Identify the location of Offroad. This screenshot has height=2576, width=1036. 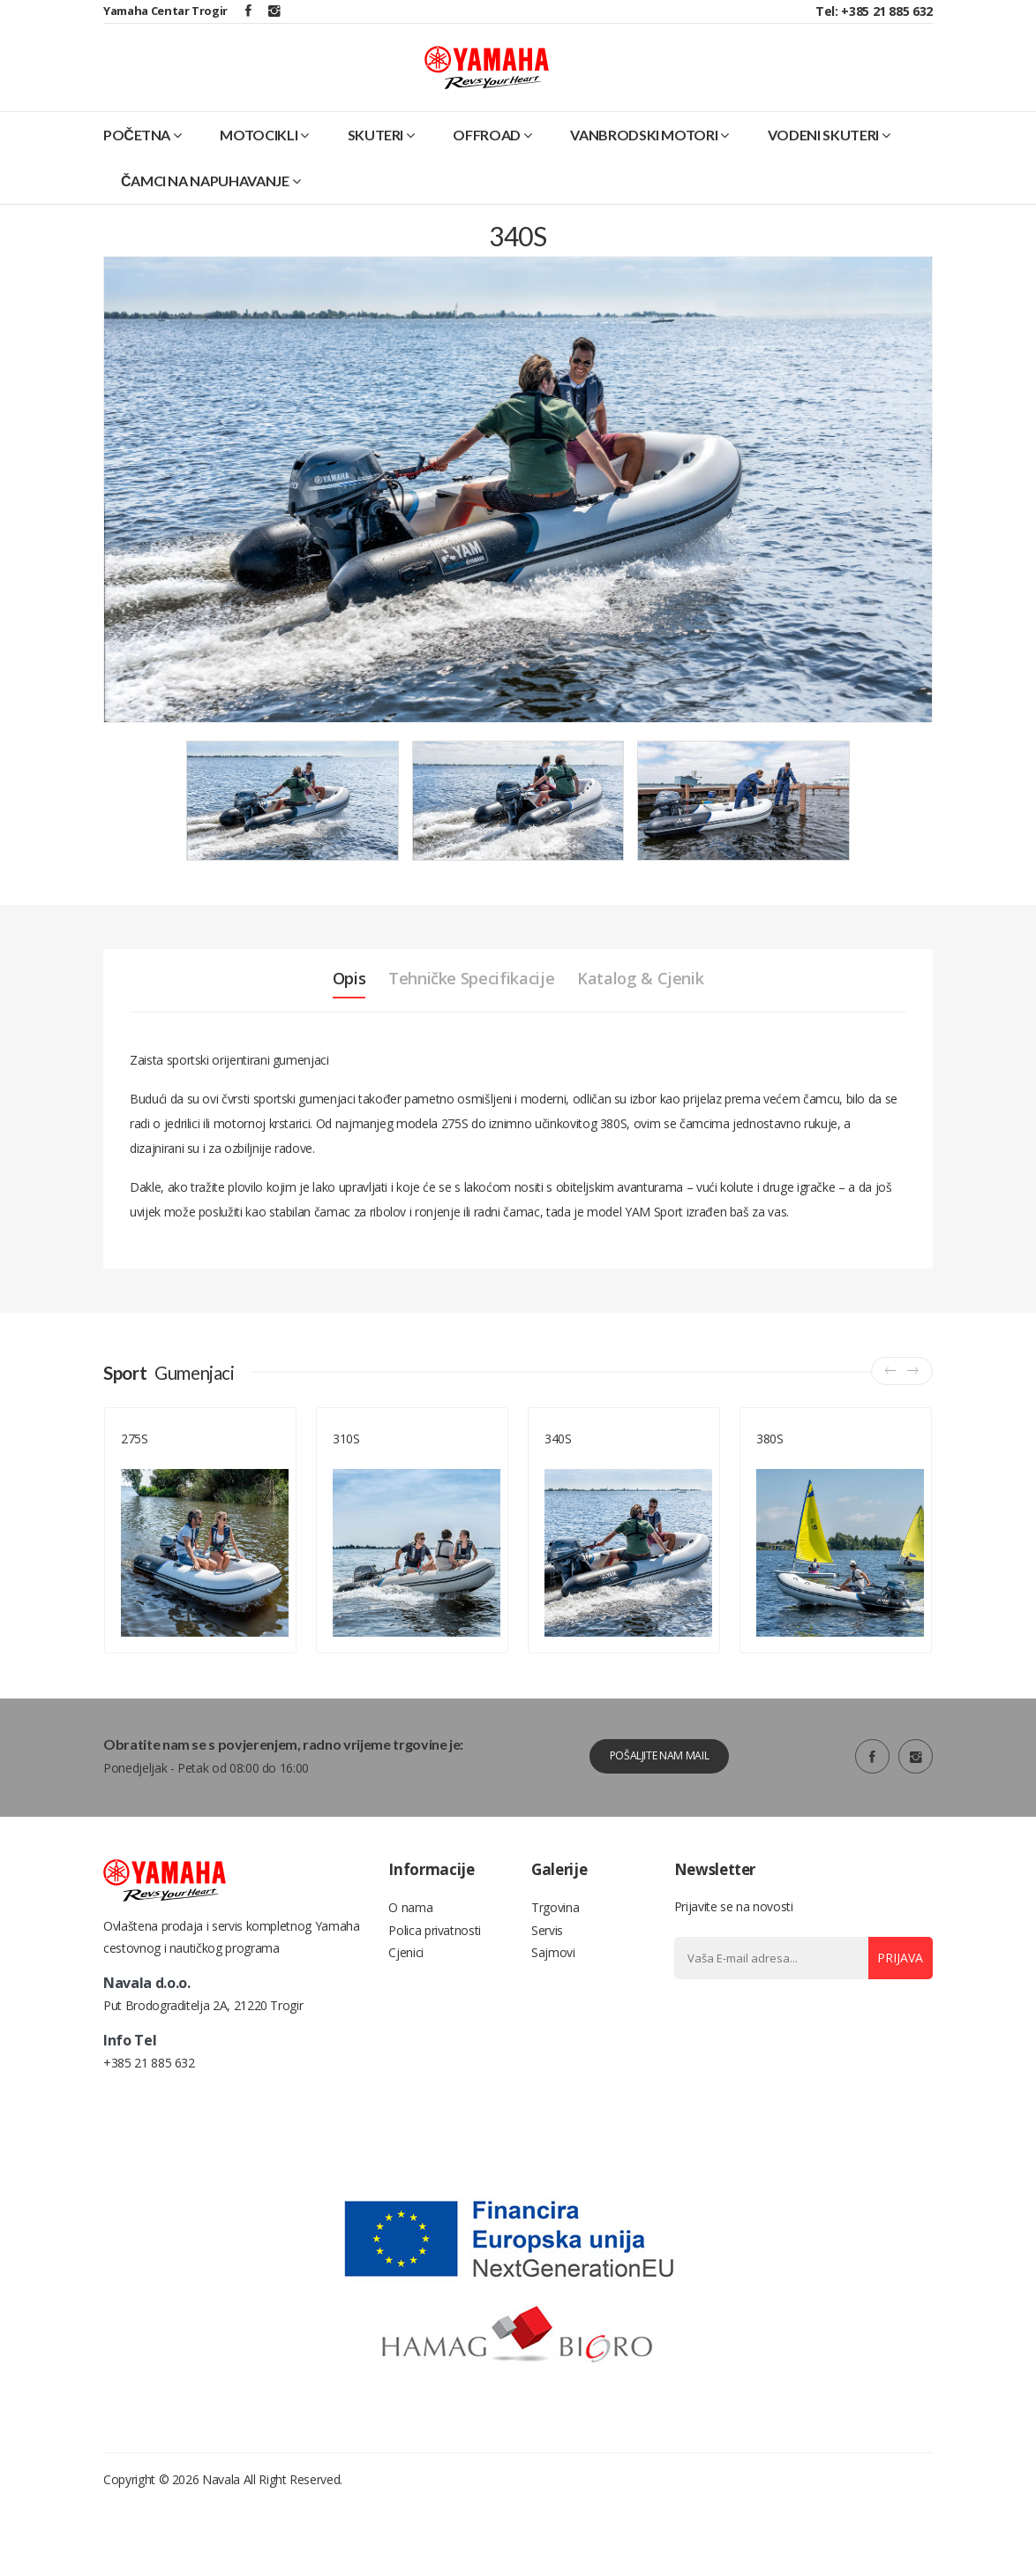
(492, 155).